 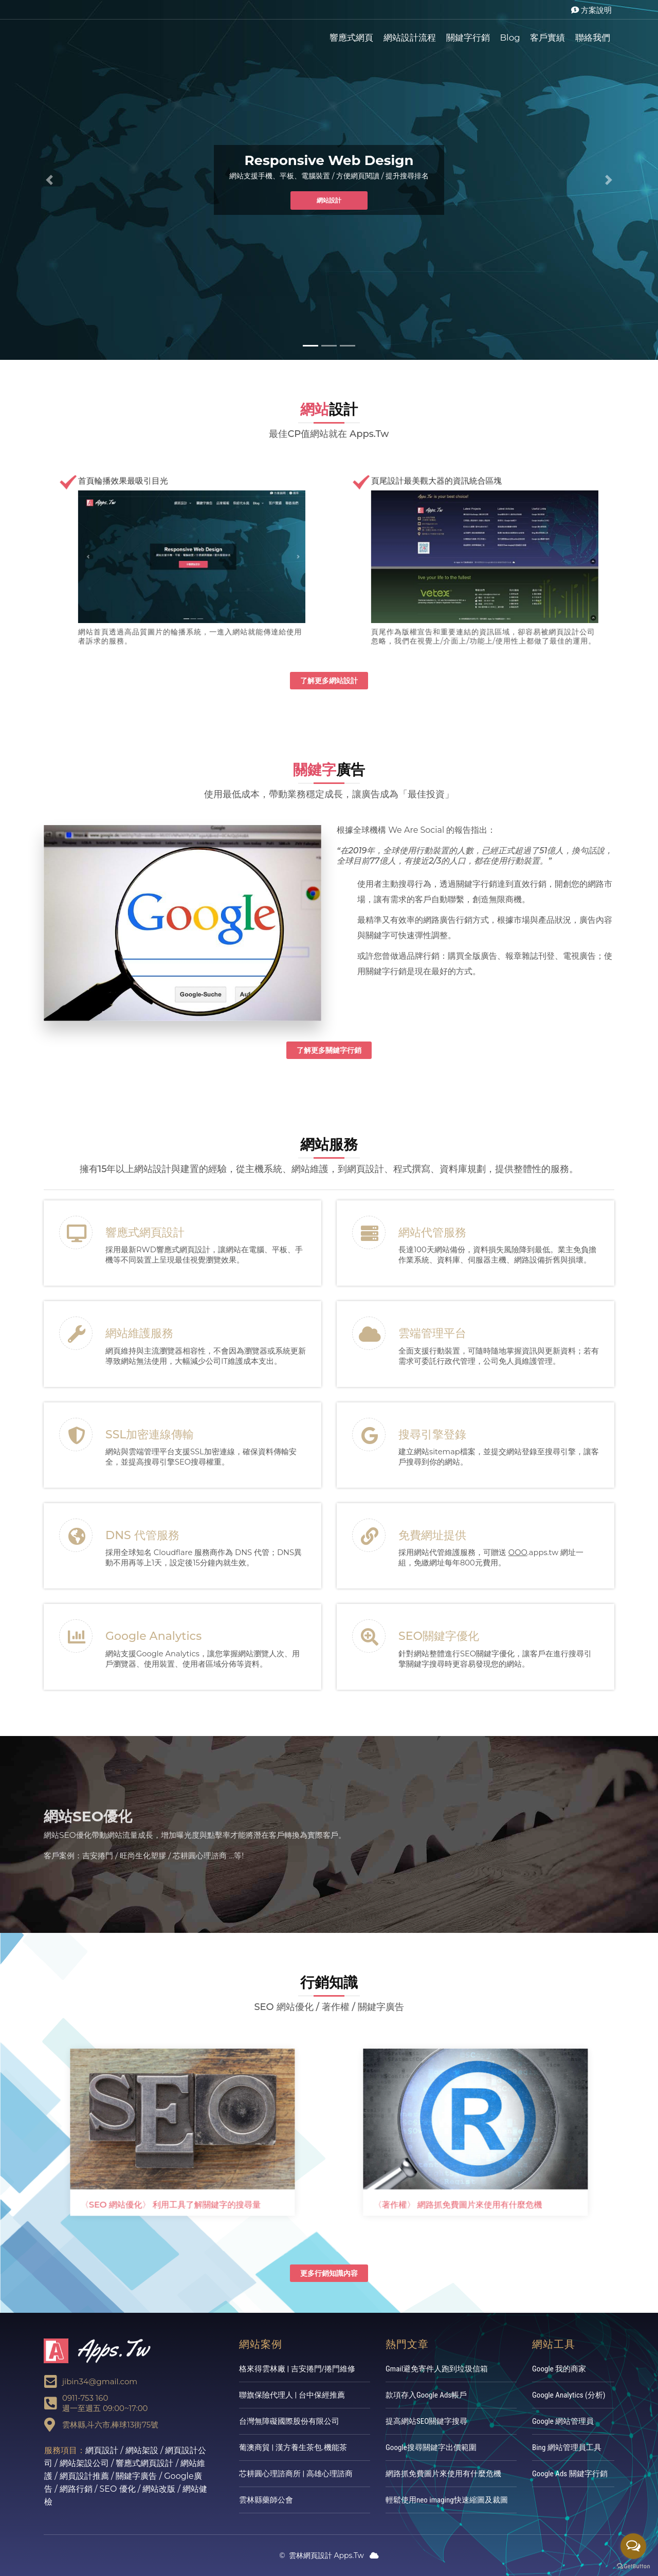 What do you see at coordinates (426, 2395) in the screenshot?
I see `款項存入Google Ads帳戶` at bounding box center [426, 2395].